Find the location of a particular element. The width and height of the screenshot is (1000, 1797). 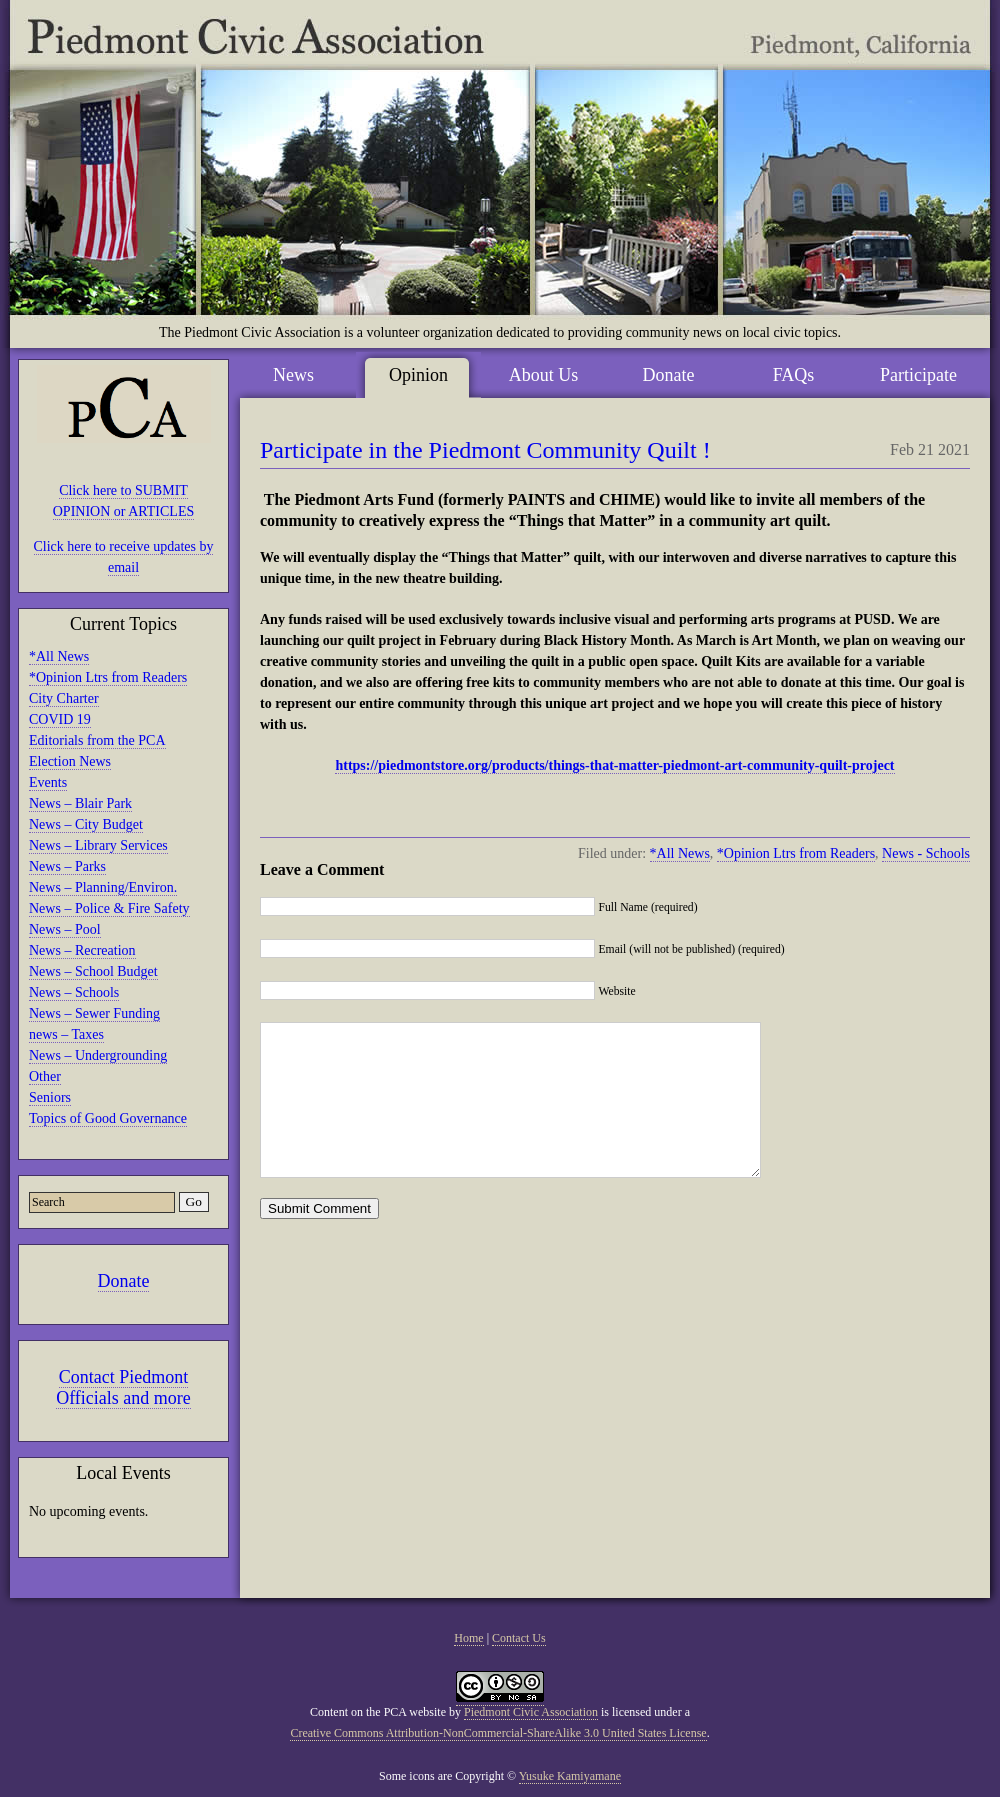

About Us is located at coordinates (544, 375).